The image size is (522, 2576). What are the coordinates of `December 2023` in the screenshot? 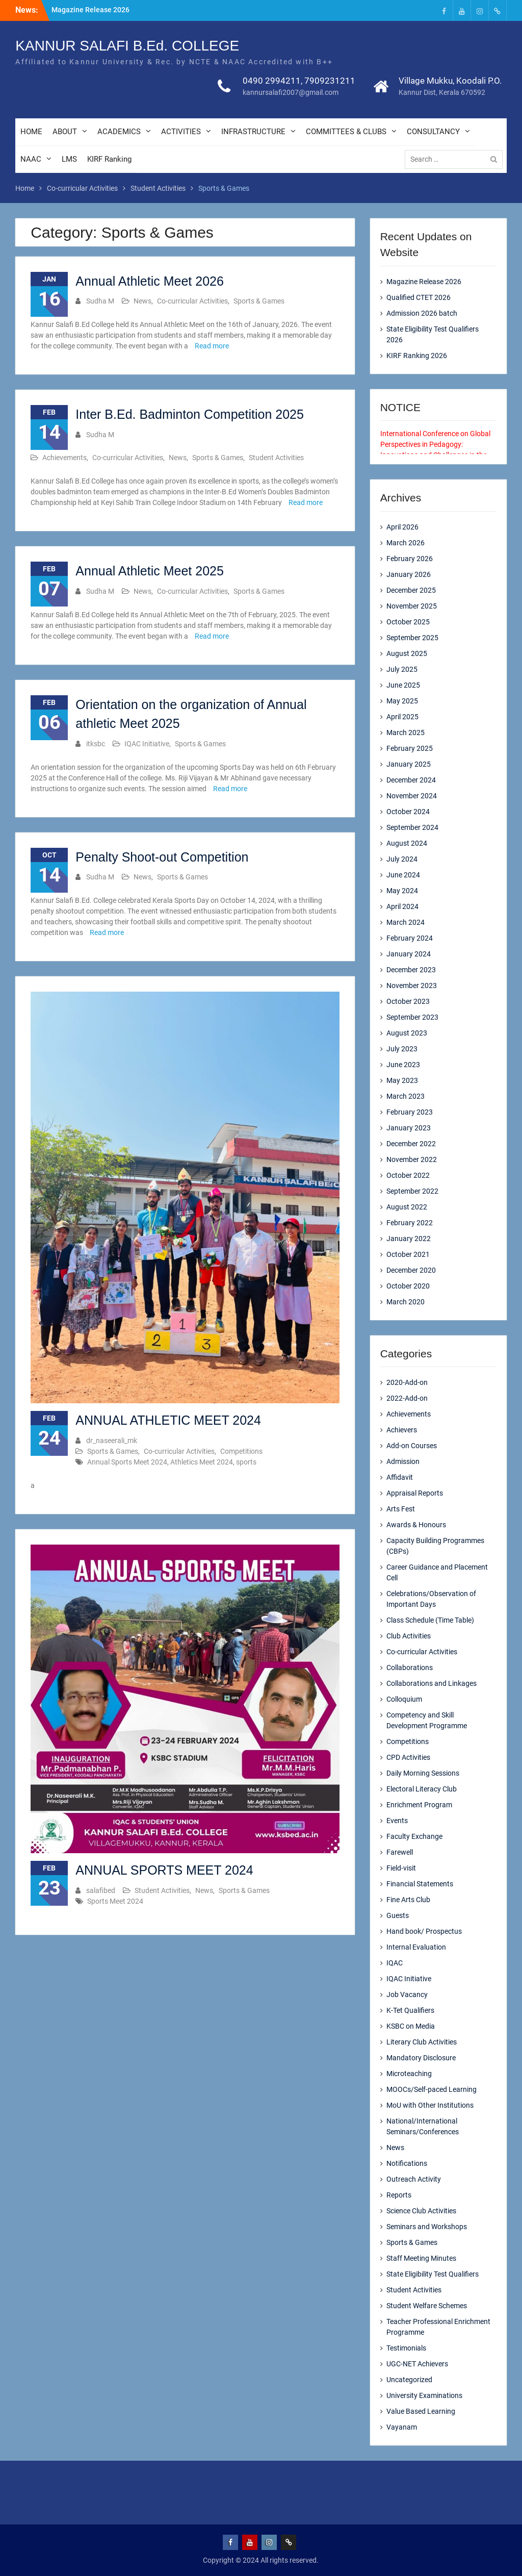 It's located at (411, 970).